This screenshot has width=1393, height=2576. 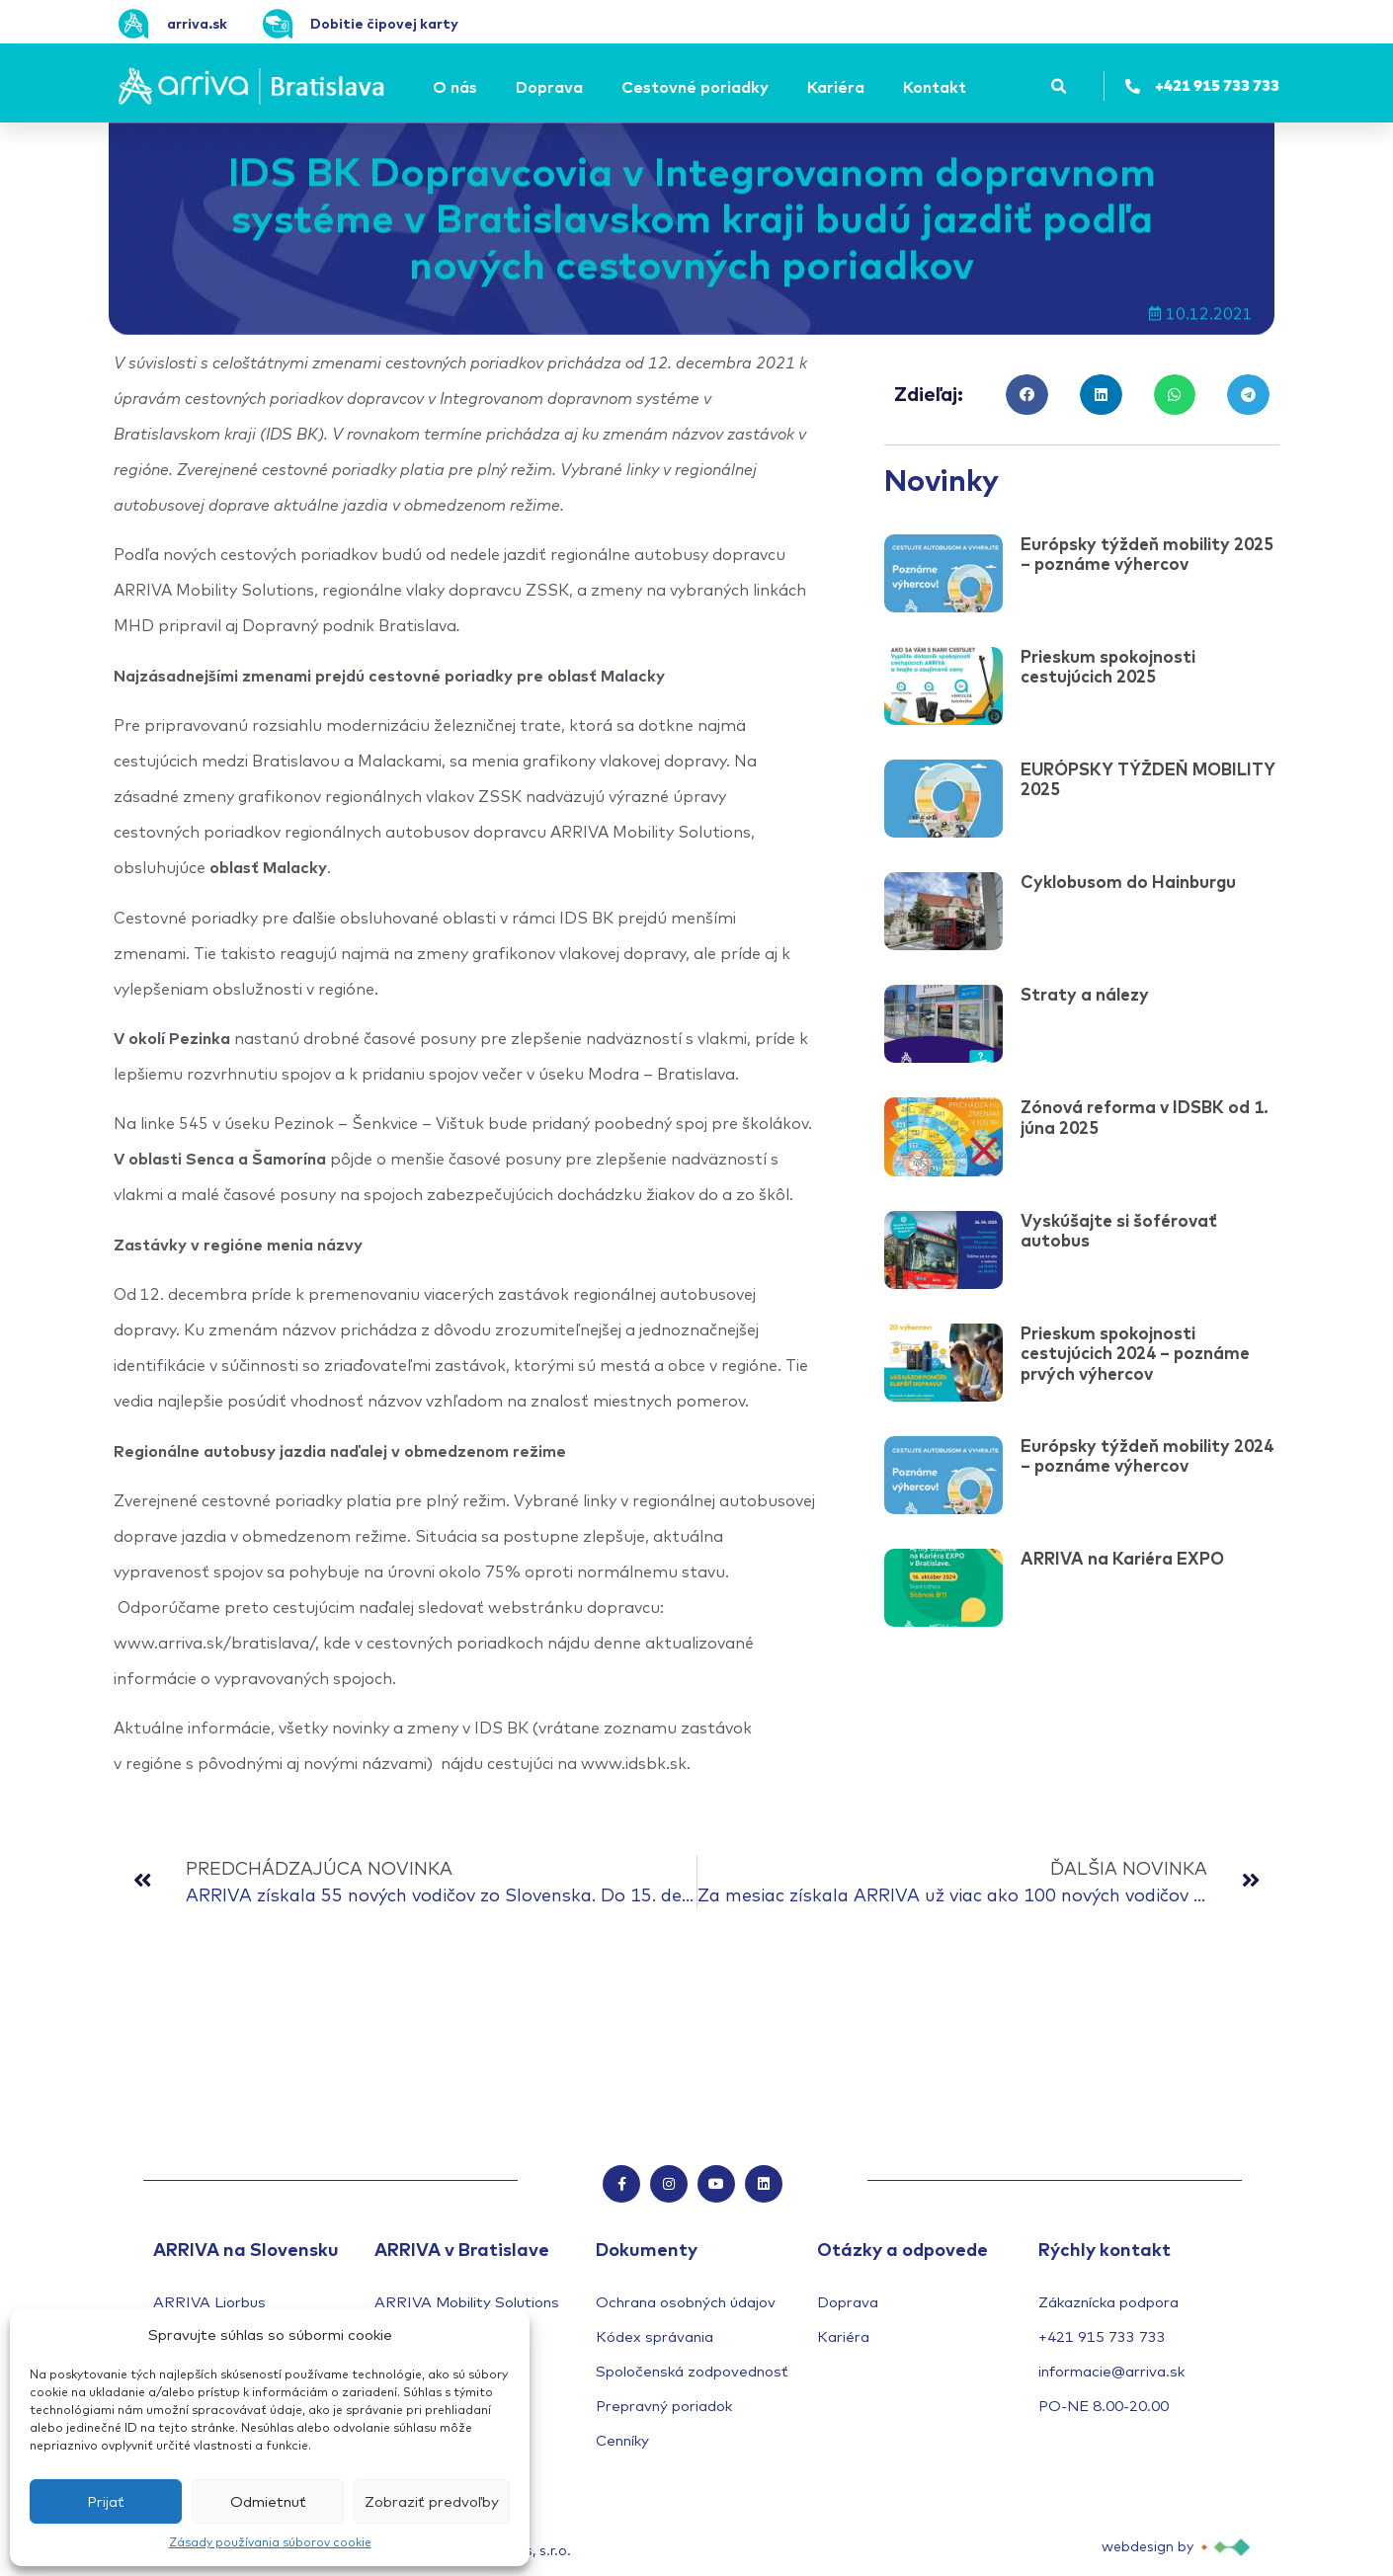 What do you see at coordinates (1128, 881) in the screenshot?
I see `Cyklobusom do Hainburgu` at bounding box center [1128, 881].